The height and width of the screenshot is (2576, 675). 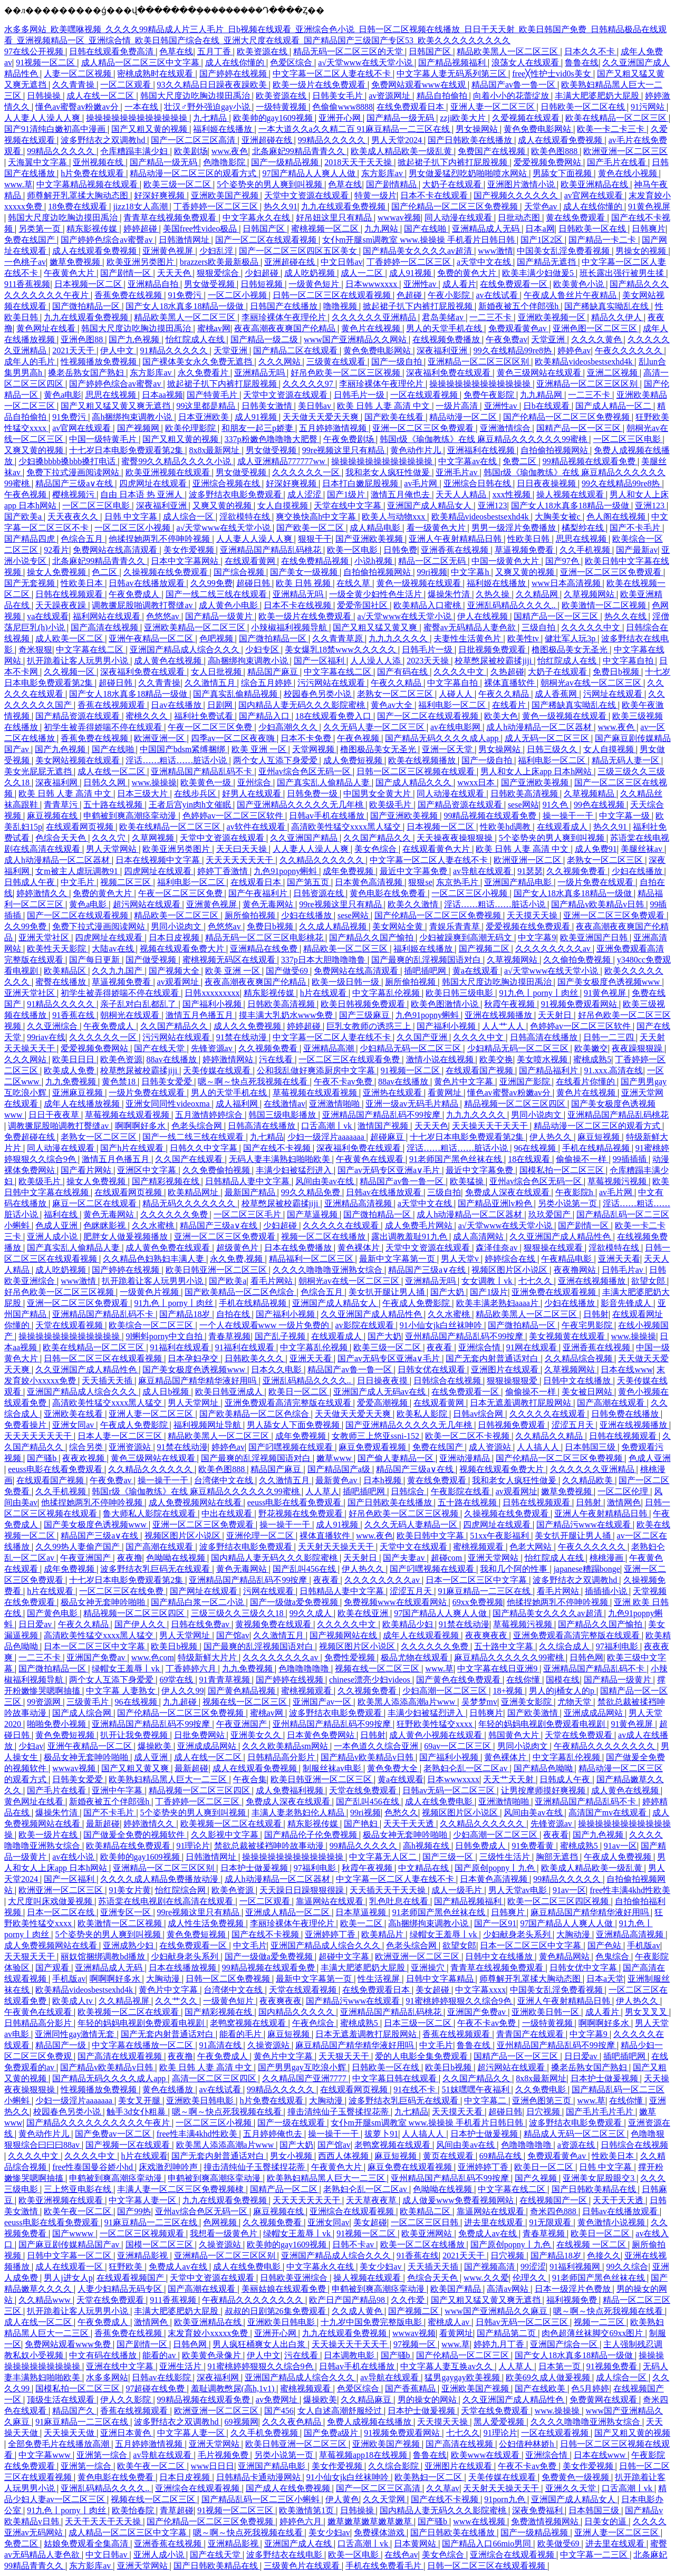 What do you see at coordinates (353, 760) in the screenshot?
I see `成人免费短视频` at bounding box center [353, 760].